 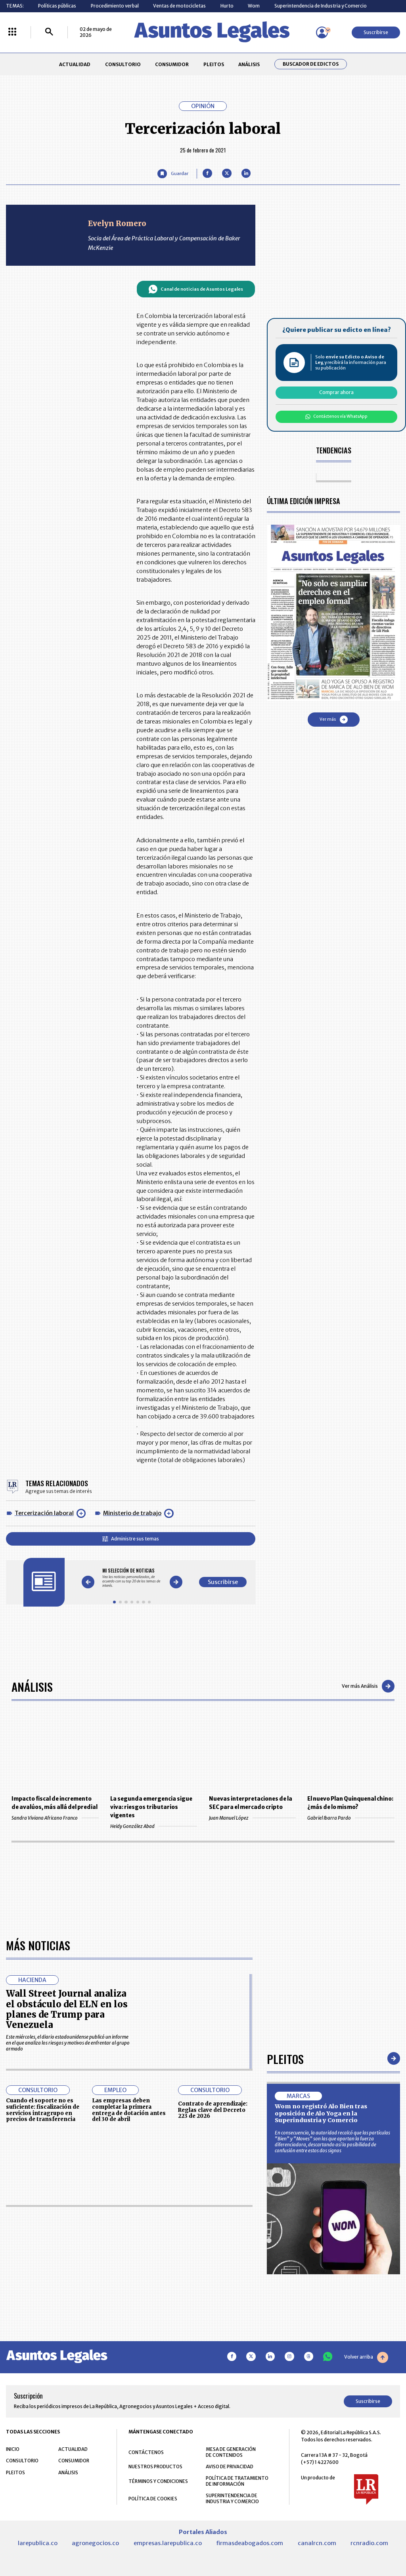 What do you see at coordinates (123, 64) in the screenshot?
I see `CONSULTORIO` at bounding box center [123, 64].